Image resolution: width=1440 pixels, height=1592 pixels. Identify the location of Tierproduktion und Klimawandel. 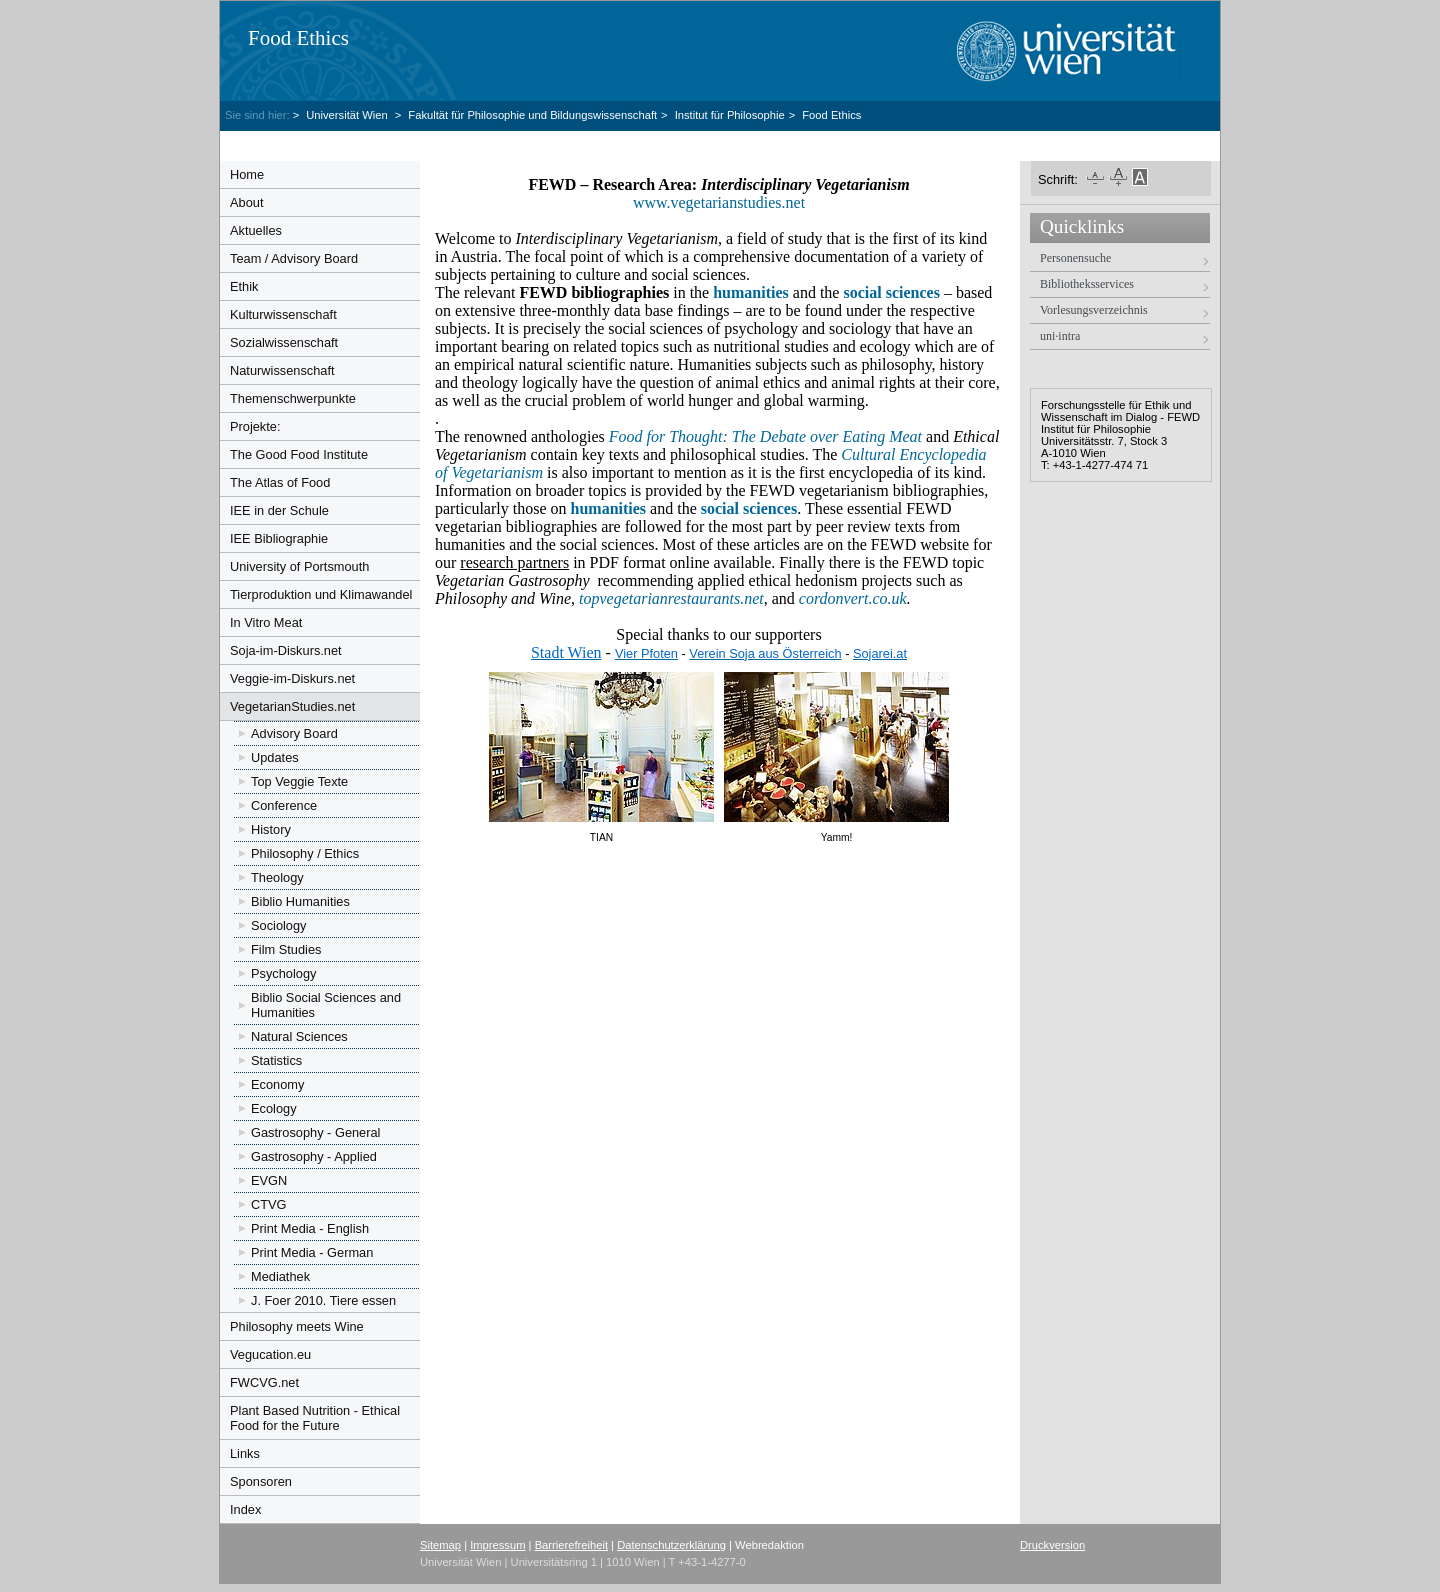
(321, 594).